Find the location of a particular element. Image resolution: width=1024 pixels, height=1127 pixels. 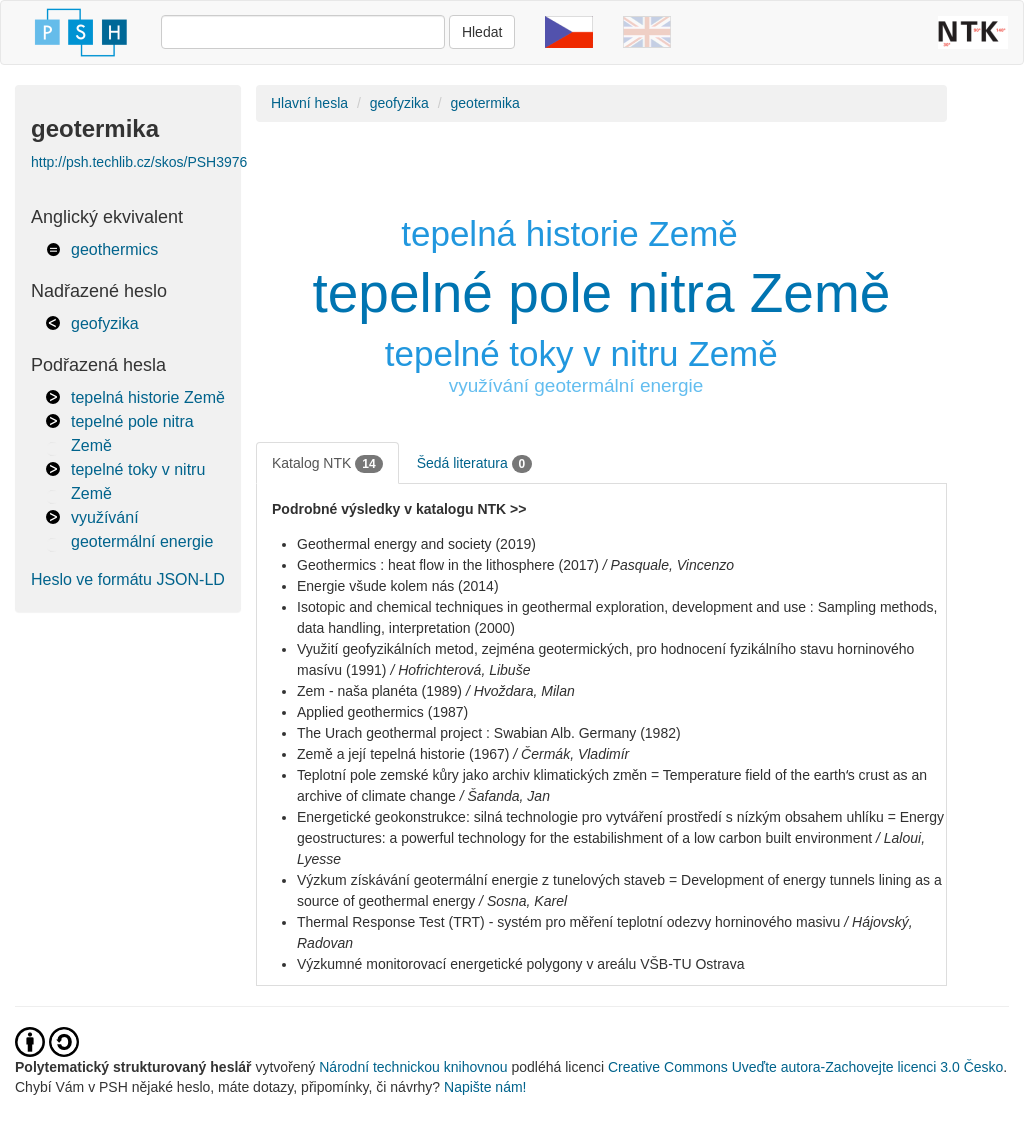

Geothermal energy and society (2019) is located at coordinates (416, 544).